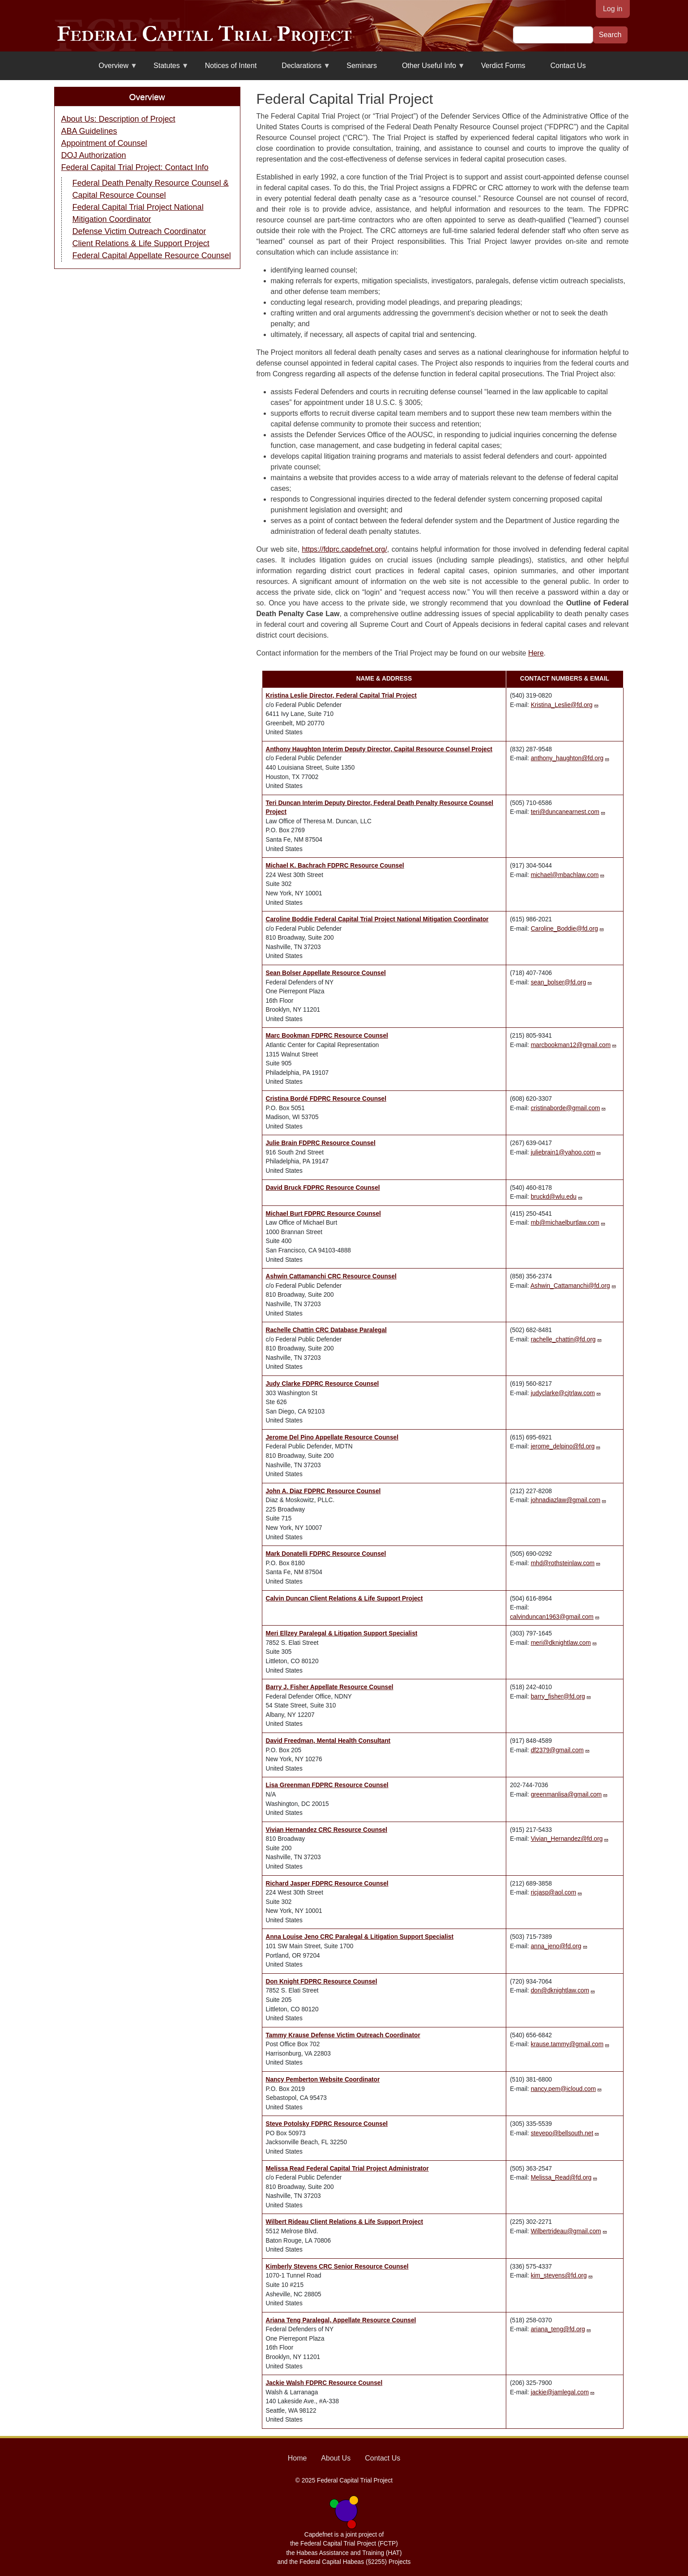  I want to click on Calvin Duncan Client Relations & Life Support Project, so click(344, 1598).